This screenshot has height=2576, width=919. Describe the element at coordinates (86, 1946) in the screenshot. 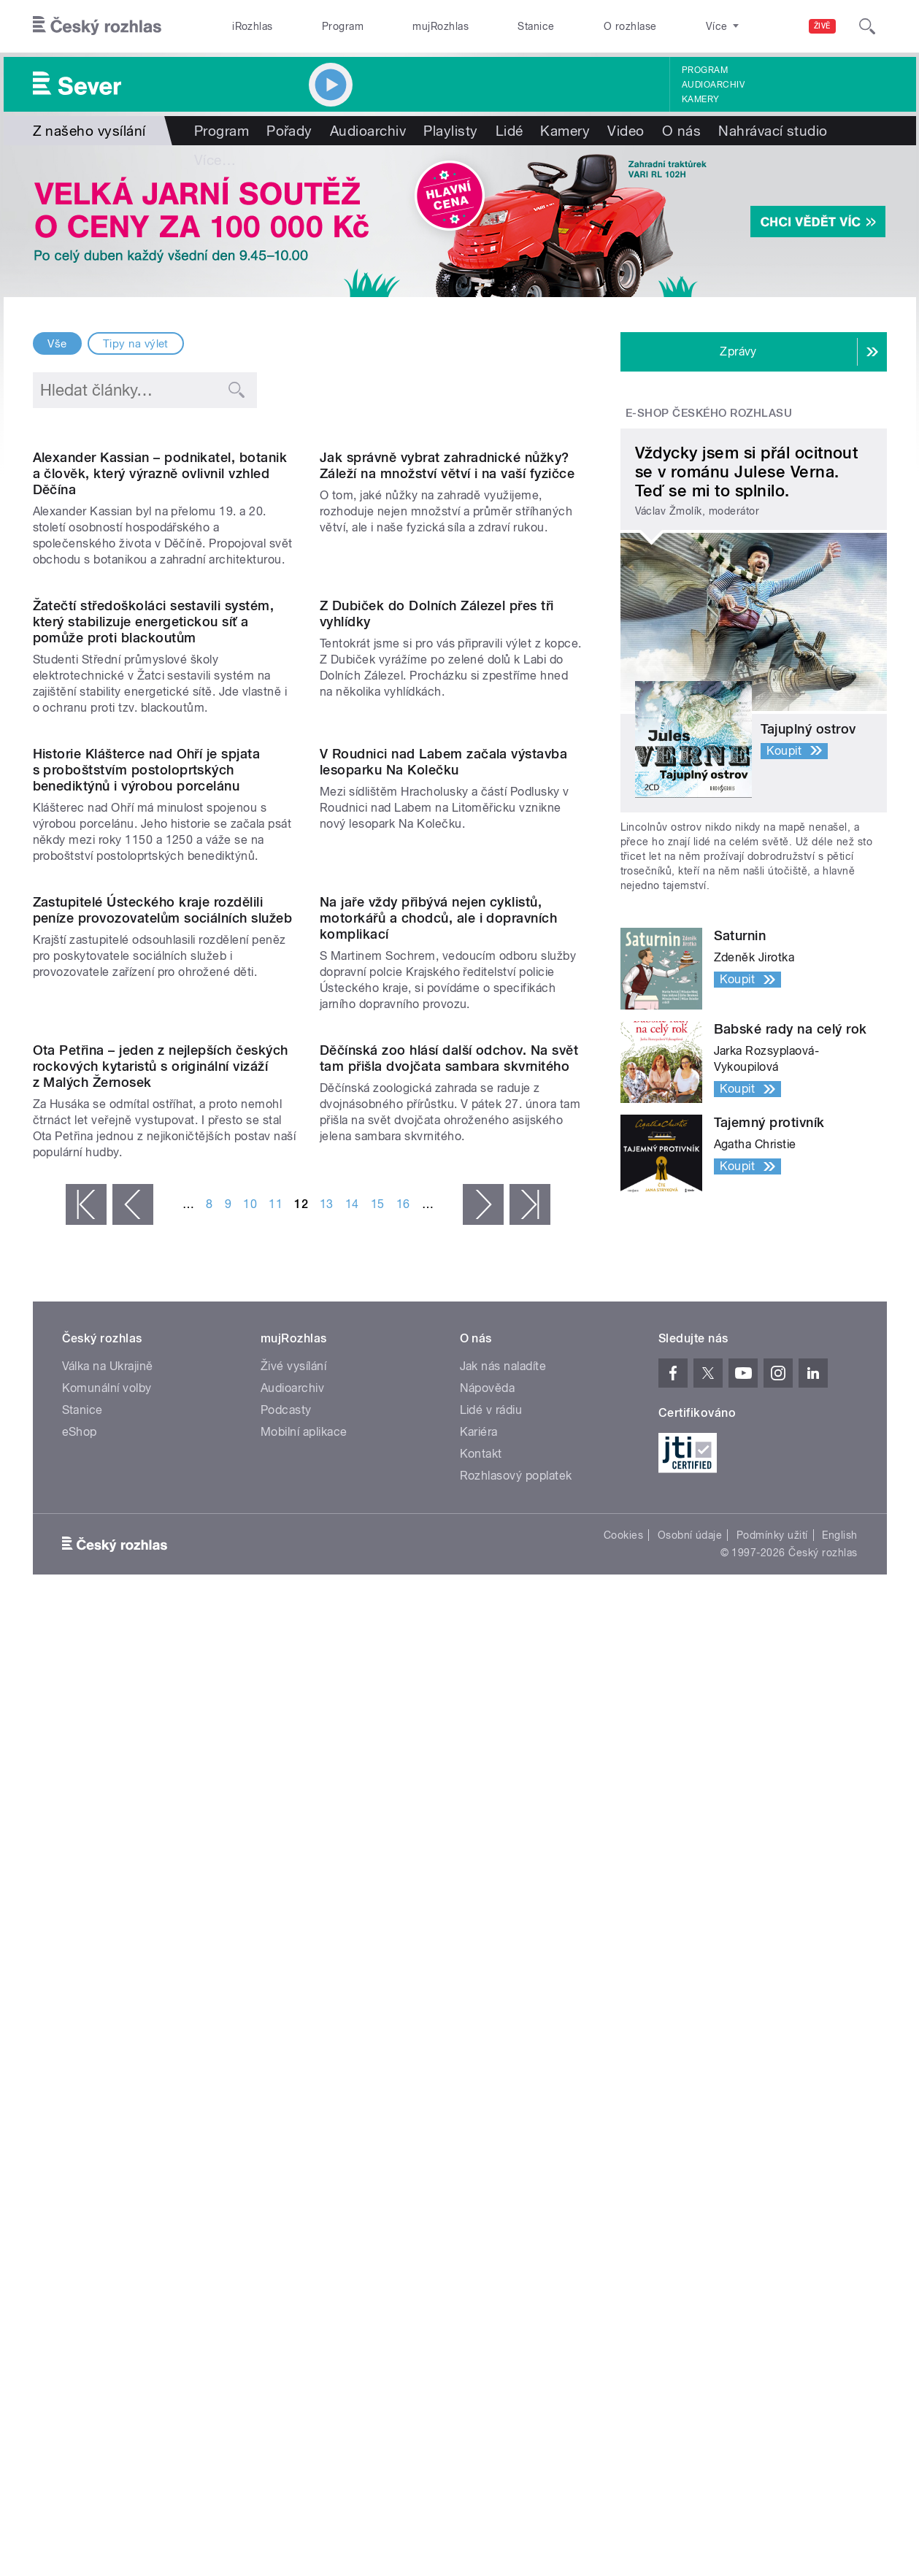

I see `« první` at that location.